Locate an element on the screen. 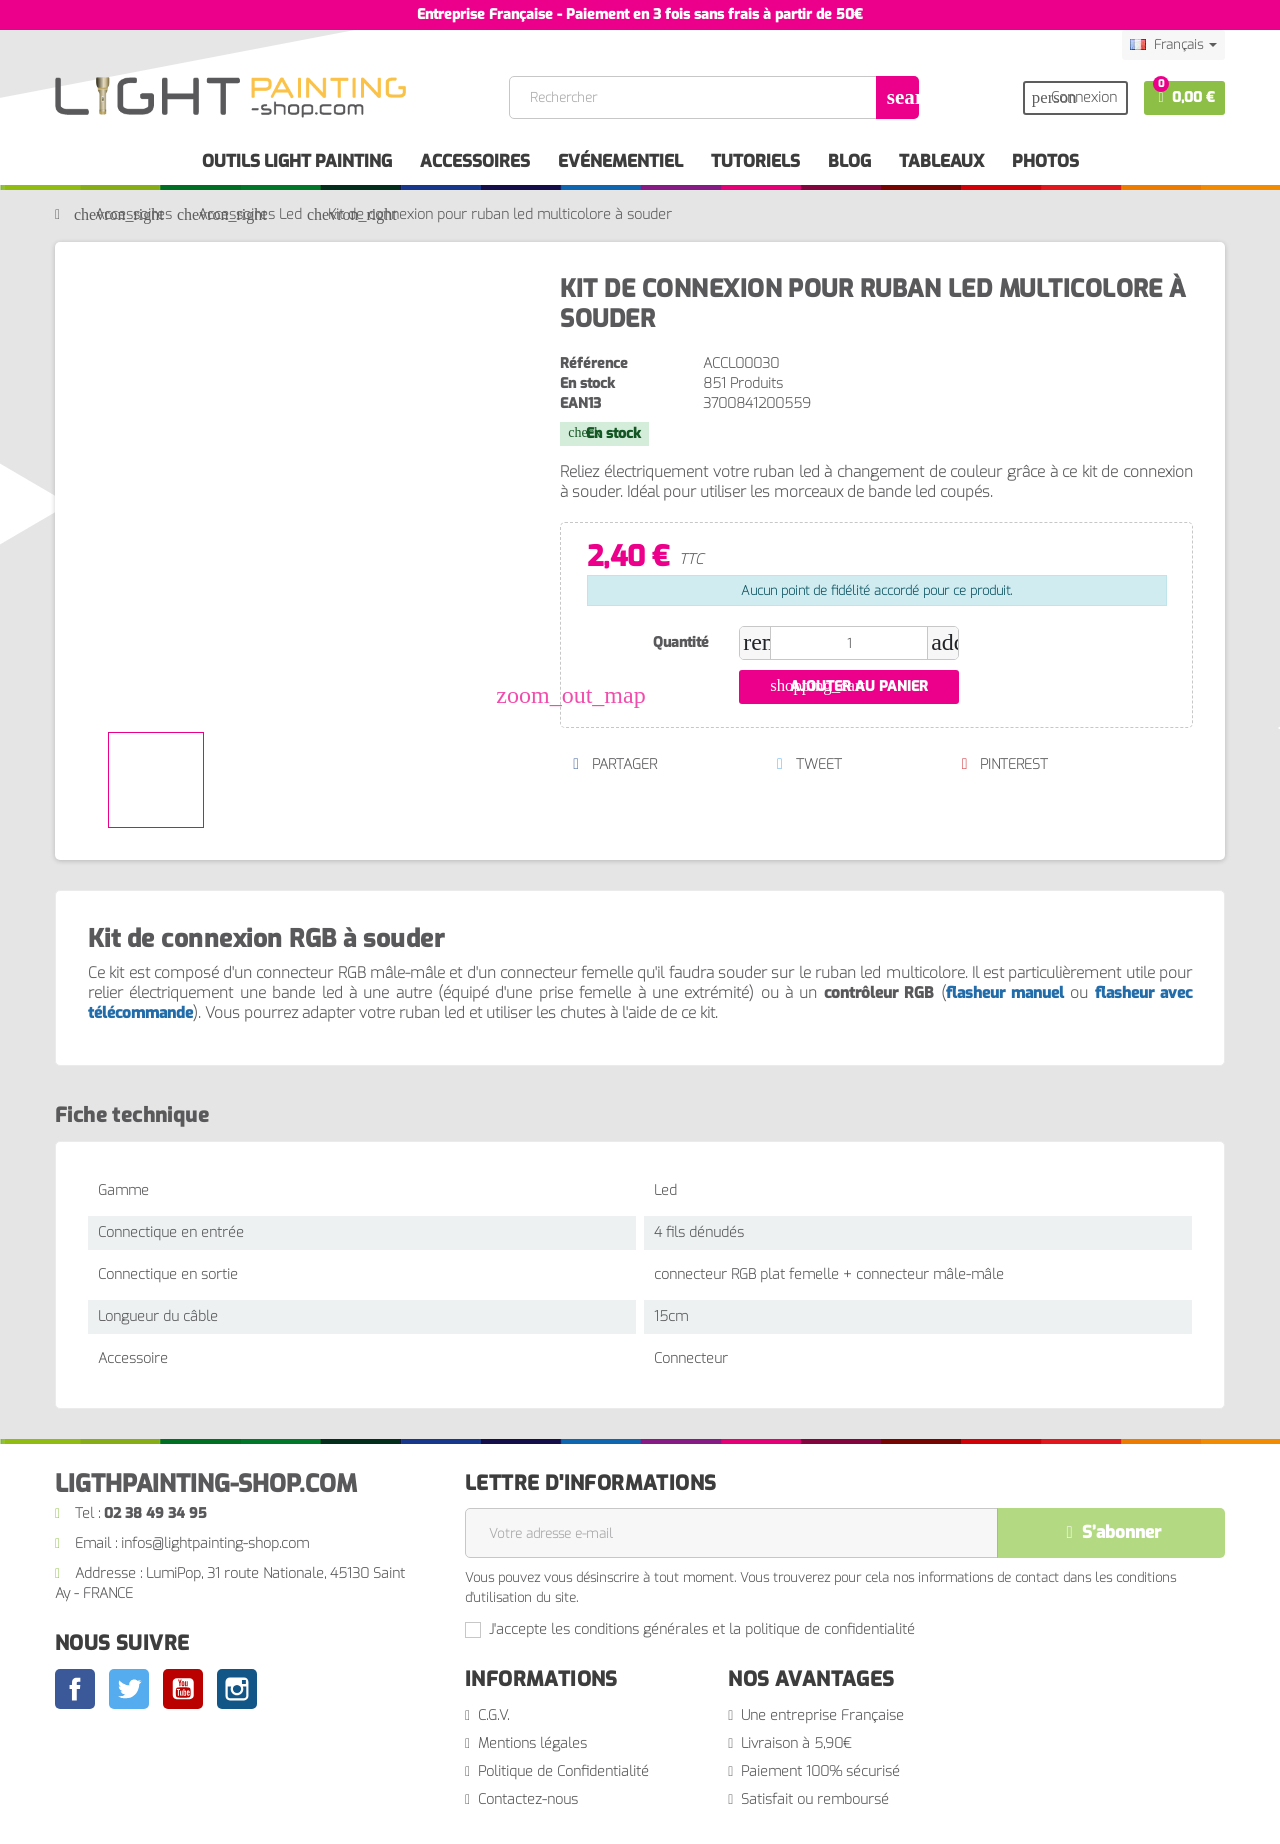 This screenshot has height=1844, width=1280. YouTube is located at coordinates (183, 1689).